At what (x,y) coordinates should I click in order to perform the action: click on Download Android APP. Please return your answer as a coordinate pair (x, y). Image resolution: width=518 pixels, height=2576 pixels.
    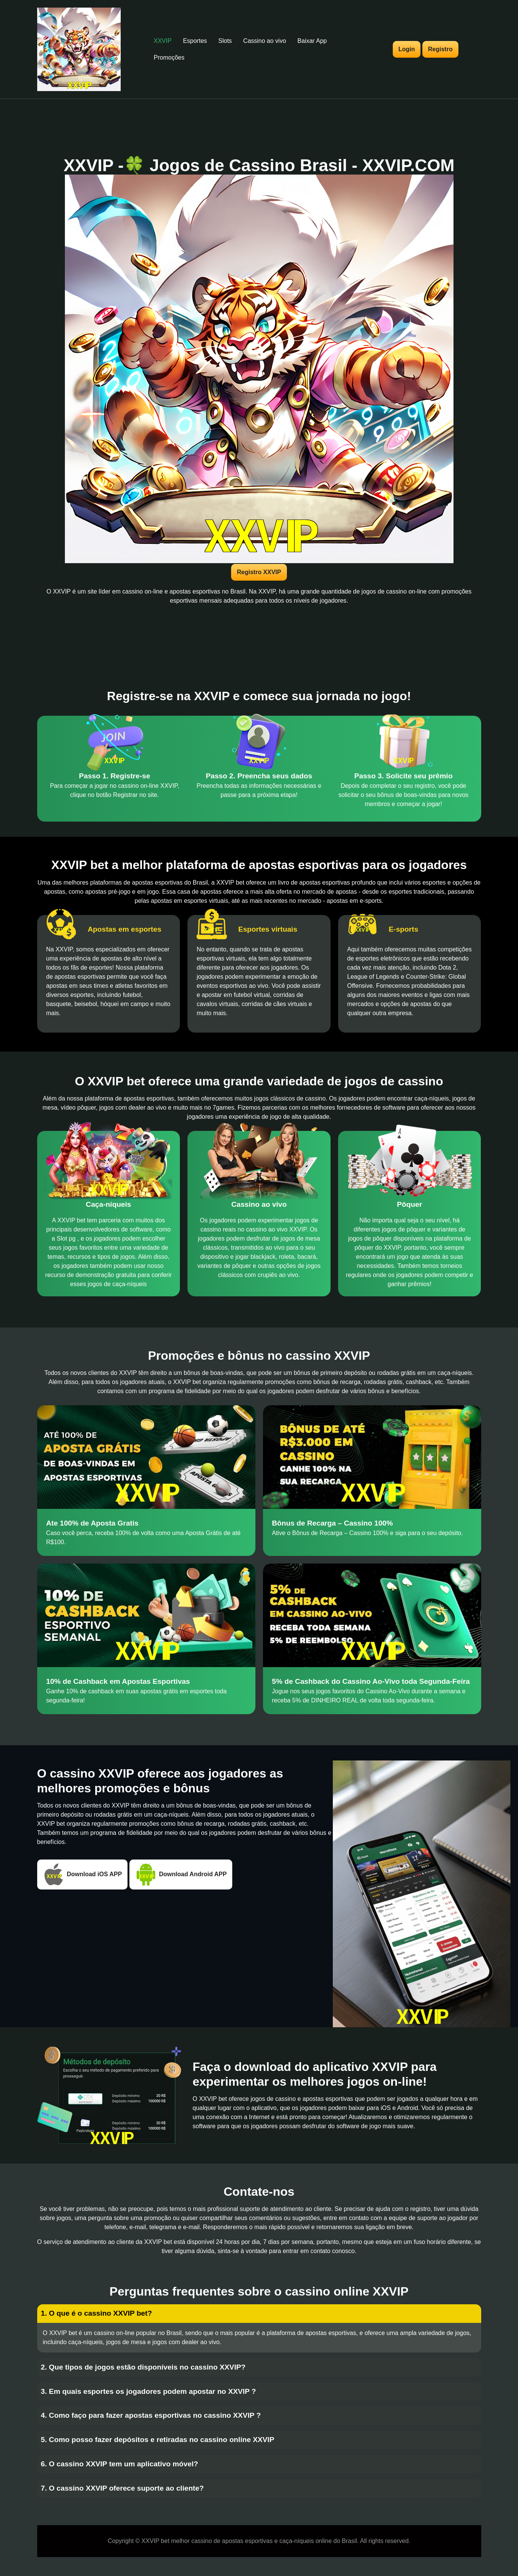
    Looking at the image, I should click on (181, 1874).